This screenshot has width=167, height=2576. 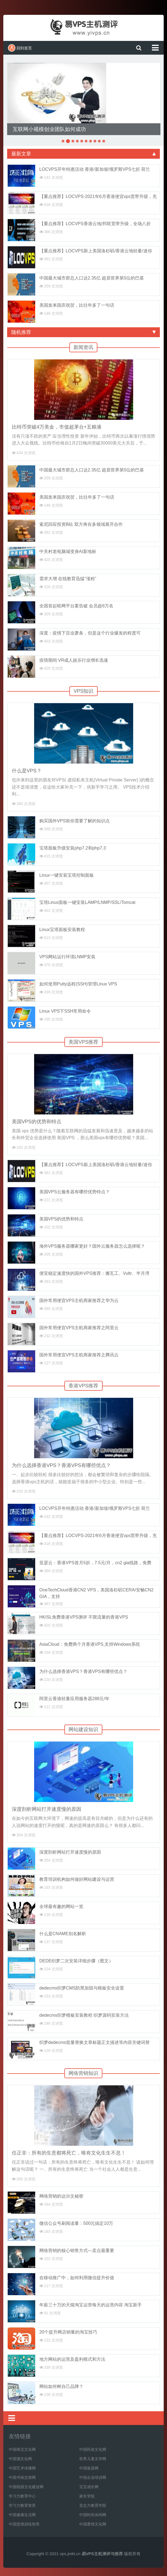 I want to click on 任正非：所有的生意都将死亡，唯有文化生生不息！, so click(x=69, y=2153).